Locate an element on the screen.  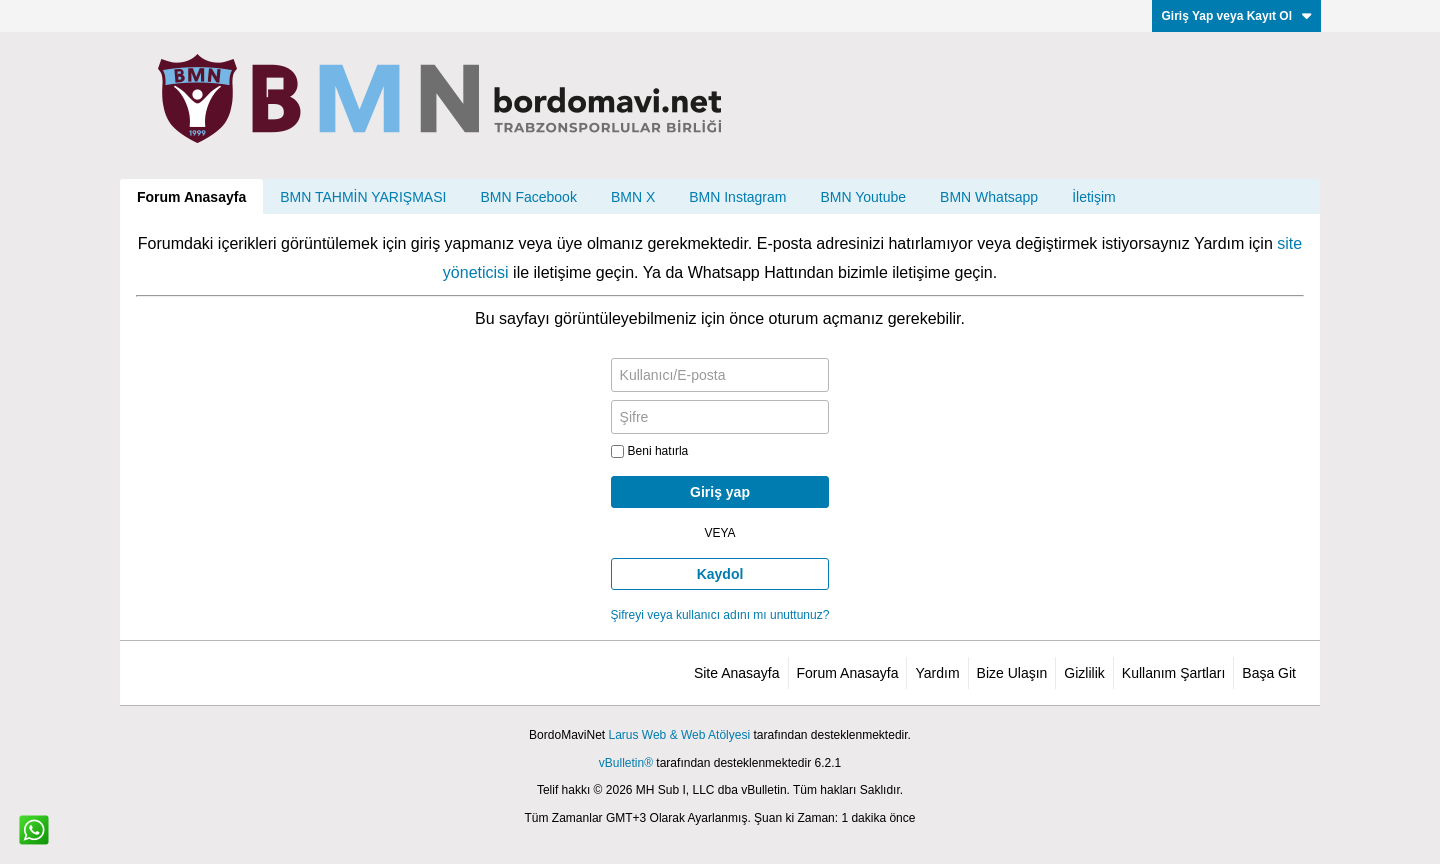
Forum Anasayfa is located at coordinates (191, 197).